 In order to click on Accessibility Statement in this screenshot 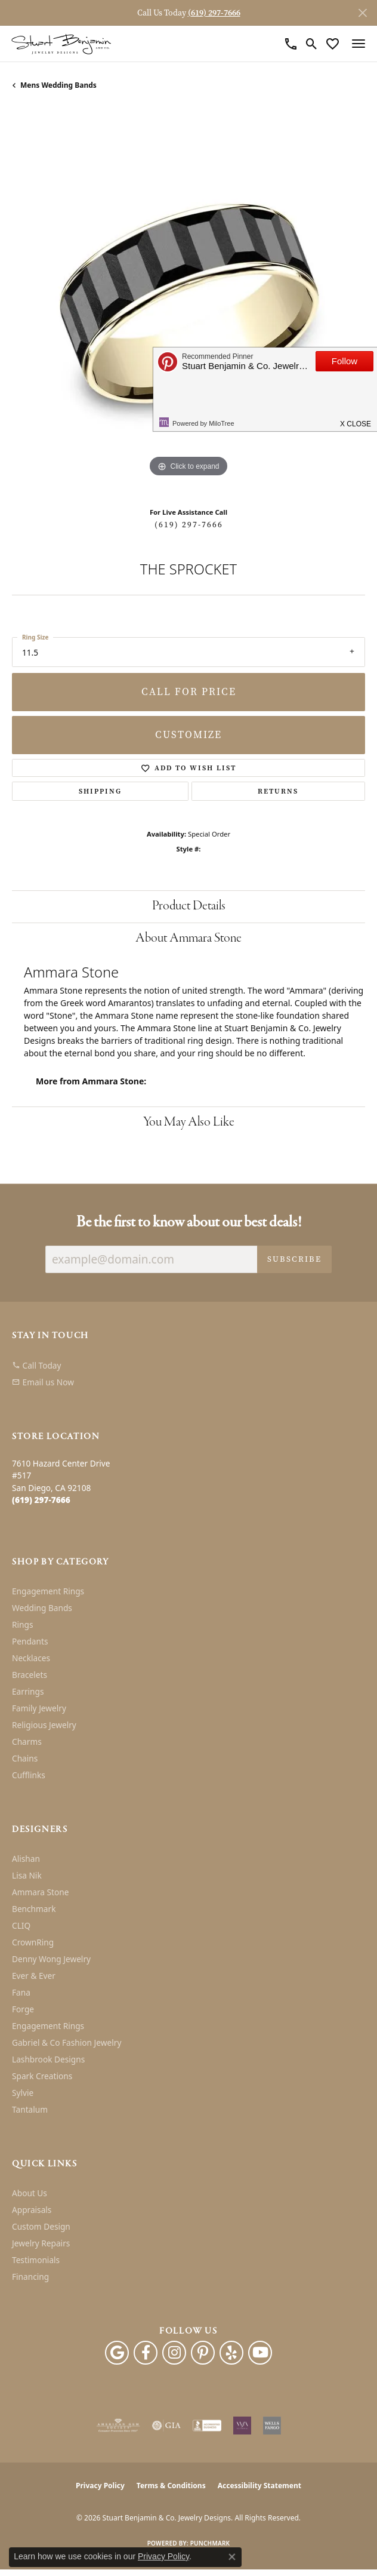, I will do `click(259, 2485)`.